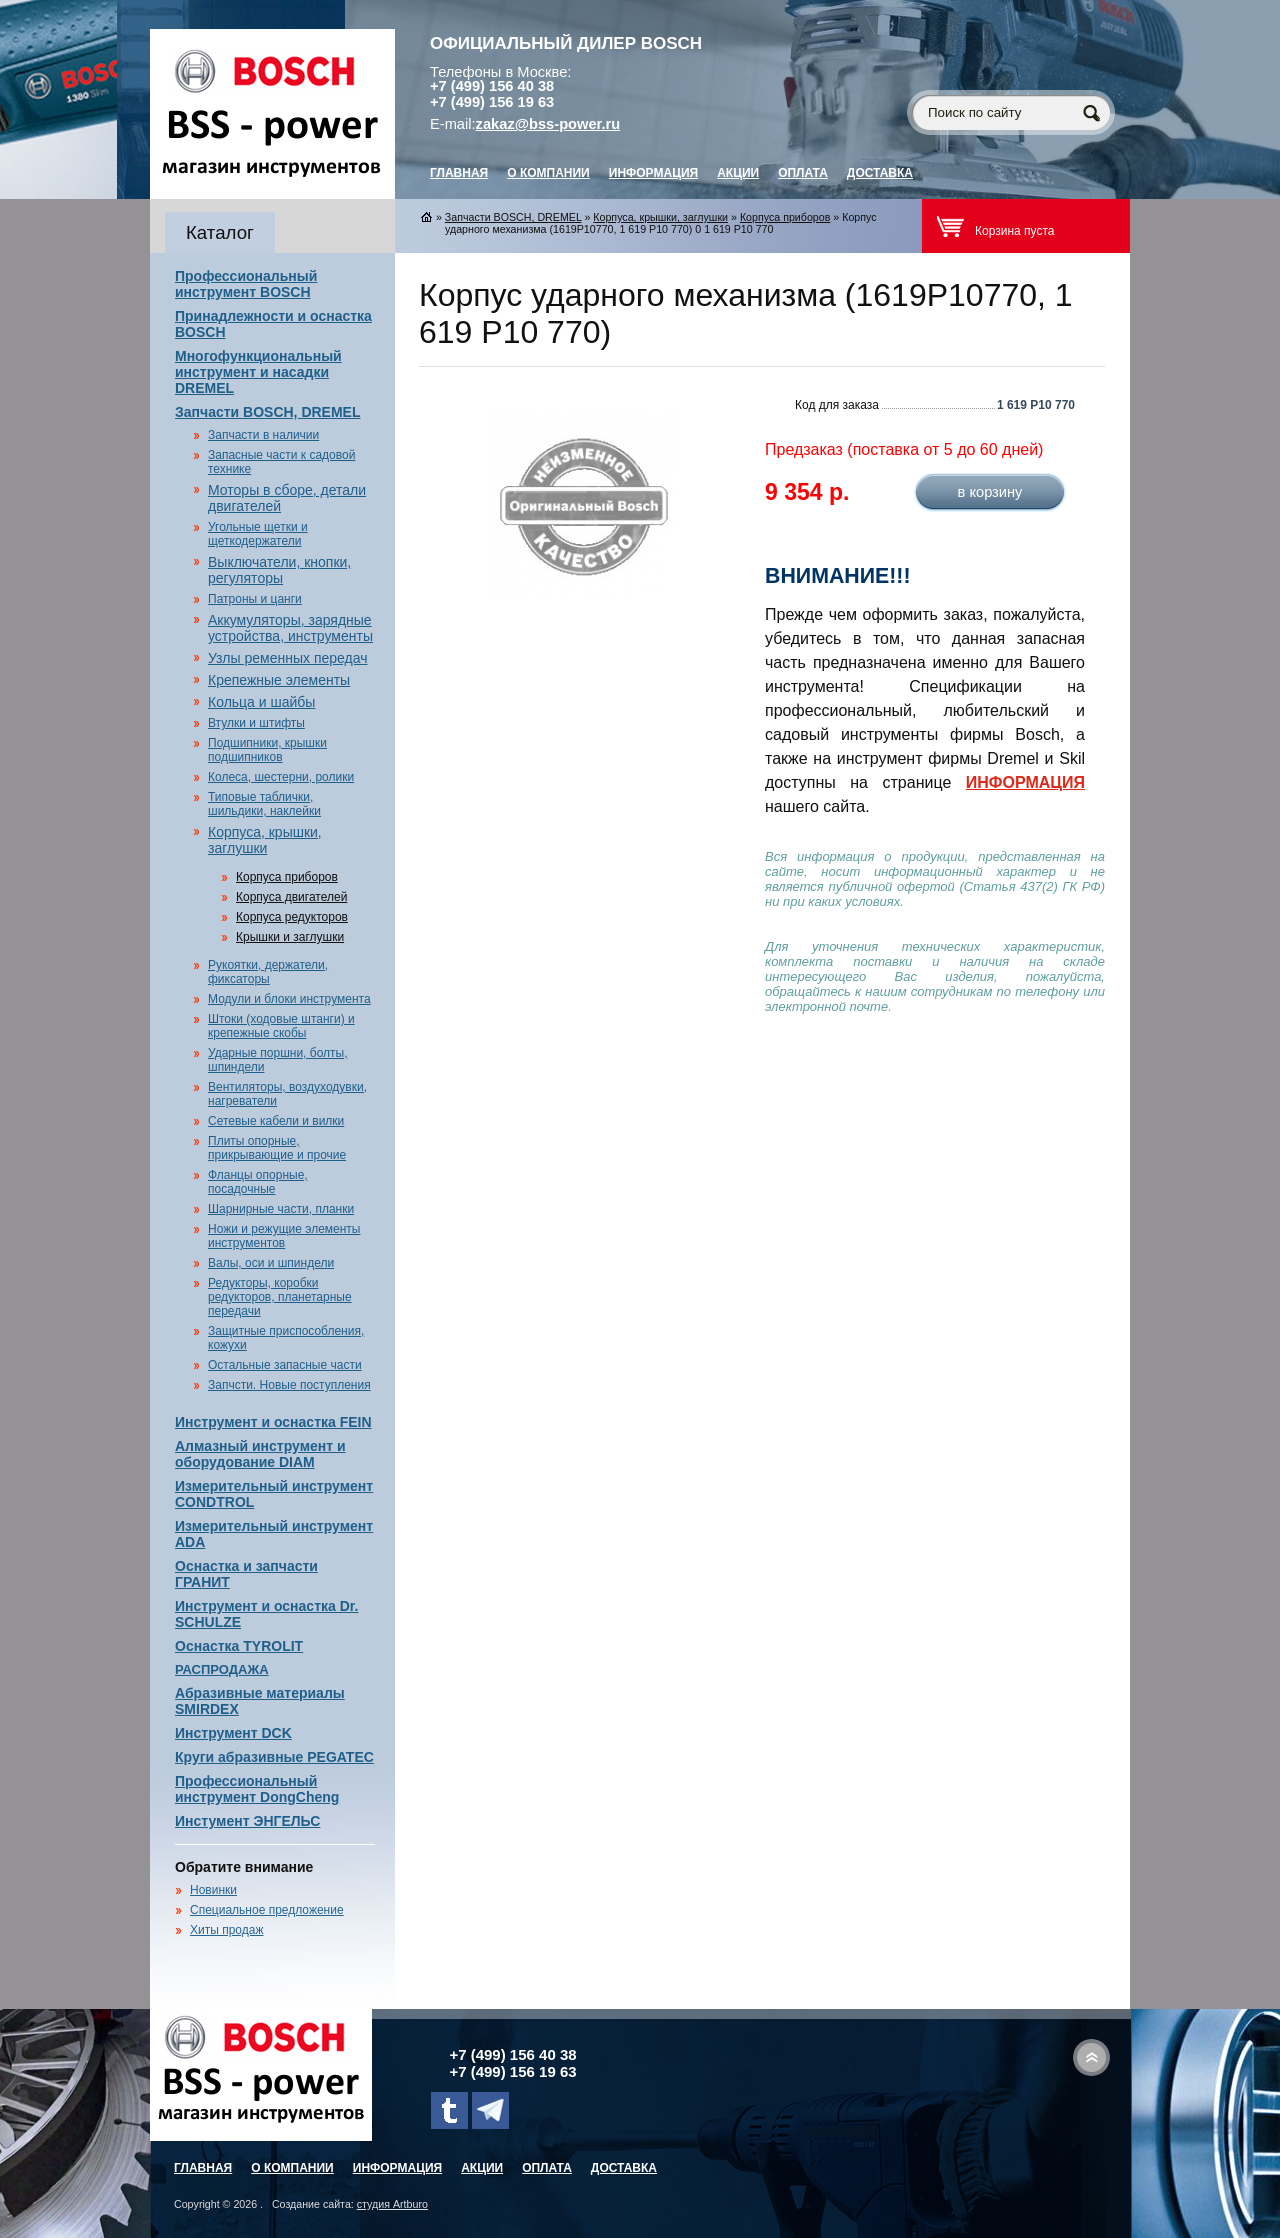 The image size is (1280, 2238). I want to click on студия Artburo, so click(392, 2204).